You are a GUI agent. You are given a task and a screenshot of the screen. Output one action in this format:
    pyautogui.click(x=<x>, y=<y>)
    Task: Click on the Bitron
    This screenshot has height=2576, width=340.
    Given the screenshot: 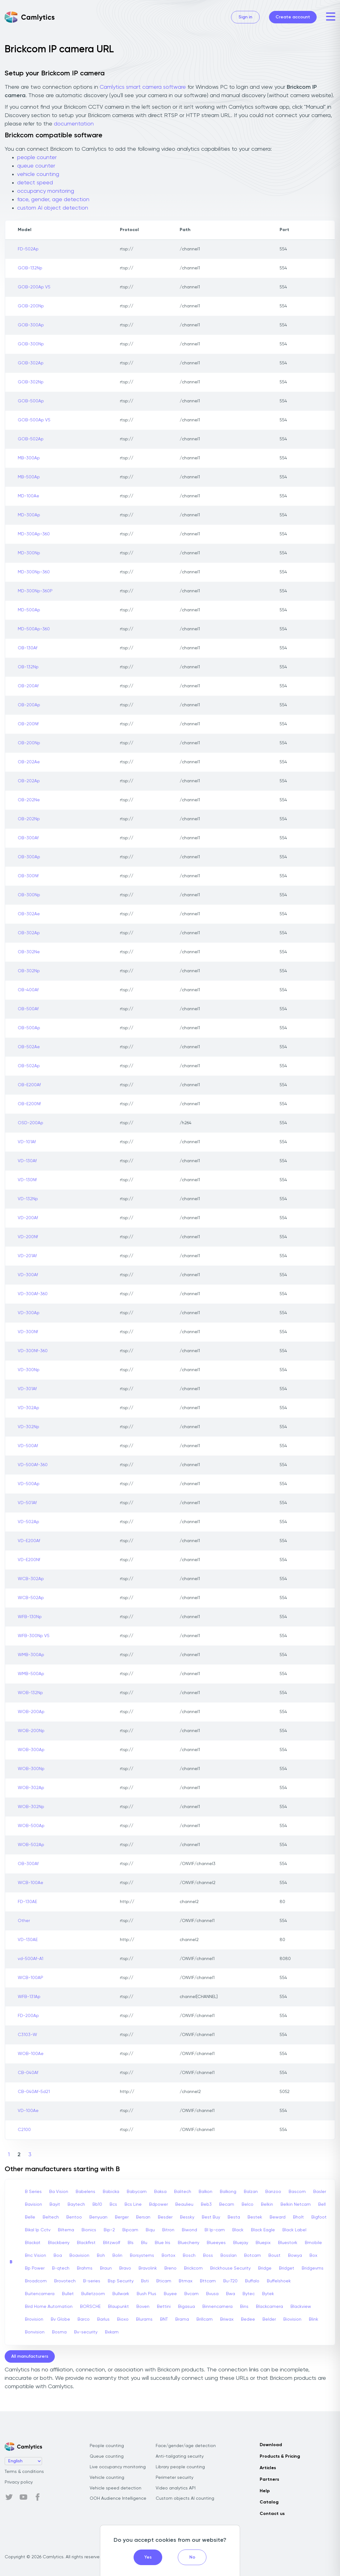 What is the action you would take?
    pyautogui.click(x=168, y=2230)
    